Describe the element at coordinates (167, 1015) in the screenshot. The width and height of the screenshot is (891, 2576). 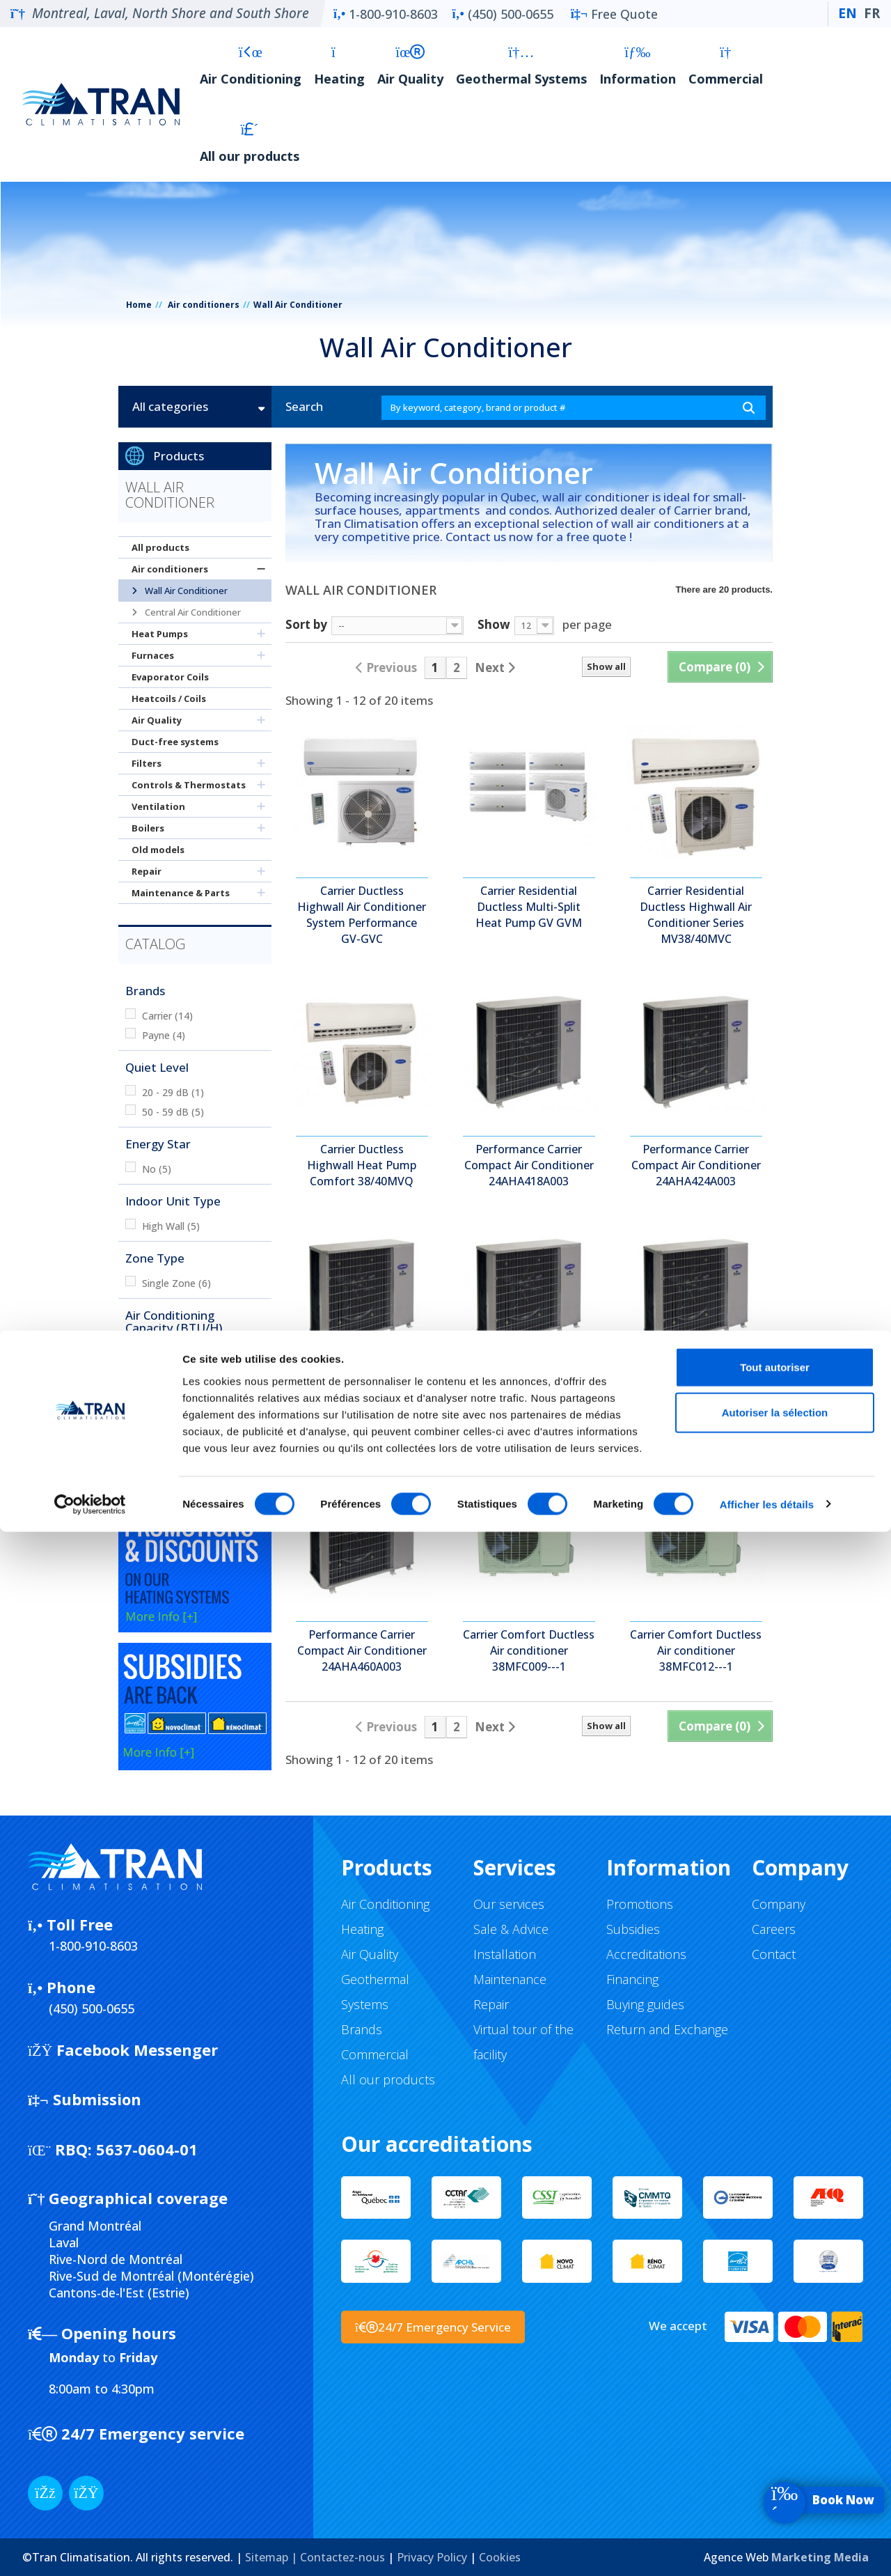
I see `Carrier` at that location.